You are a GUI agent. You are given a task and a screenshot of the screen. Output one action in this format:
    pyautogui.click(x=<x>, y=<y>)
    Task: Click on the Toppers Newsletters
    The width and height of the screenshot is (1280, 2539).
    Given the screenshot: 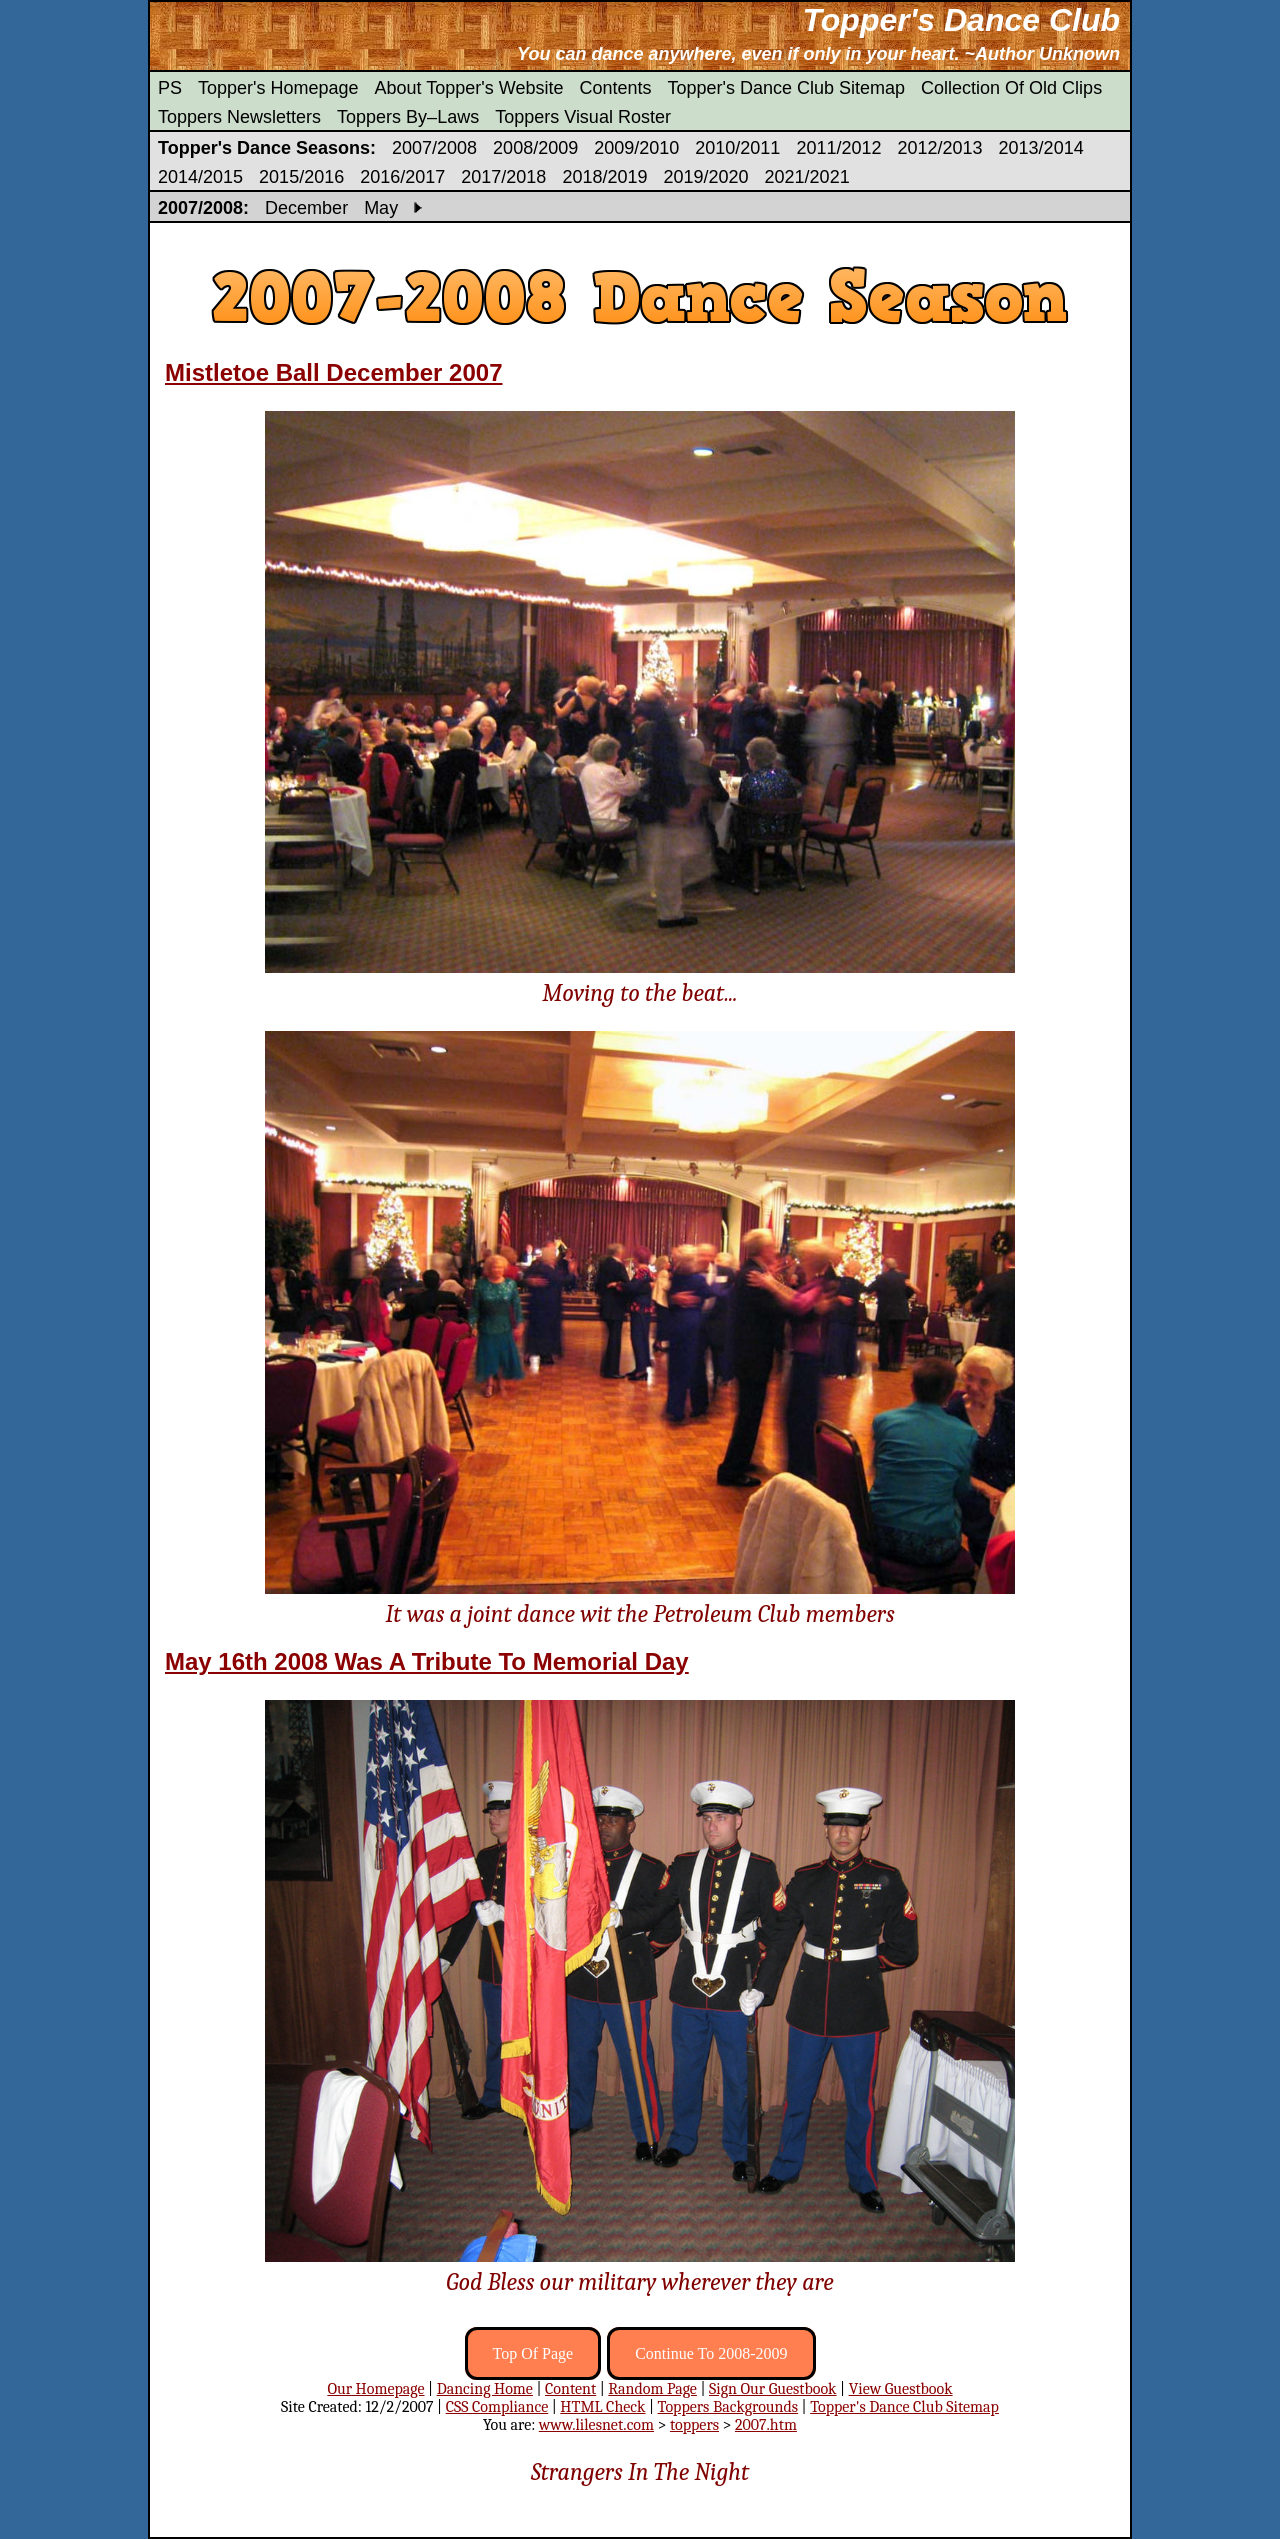 What is the action you would take?
    pyautogui.click(x=239, y=117)
    